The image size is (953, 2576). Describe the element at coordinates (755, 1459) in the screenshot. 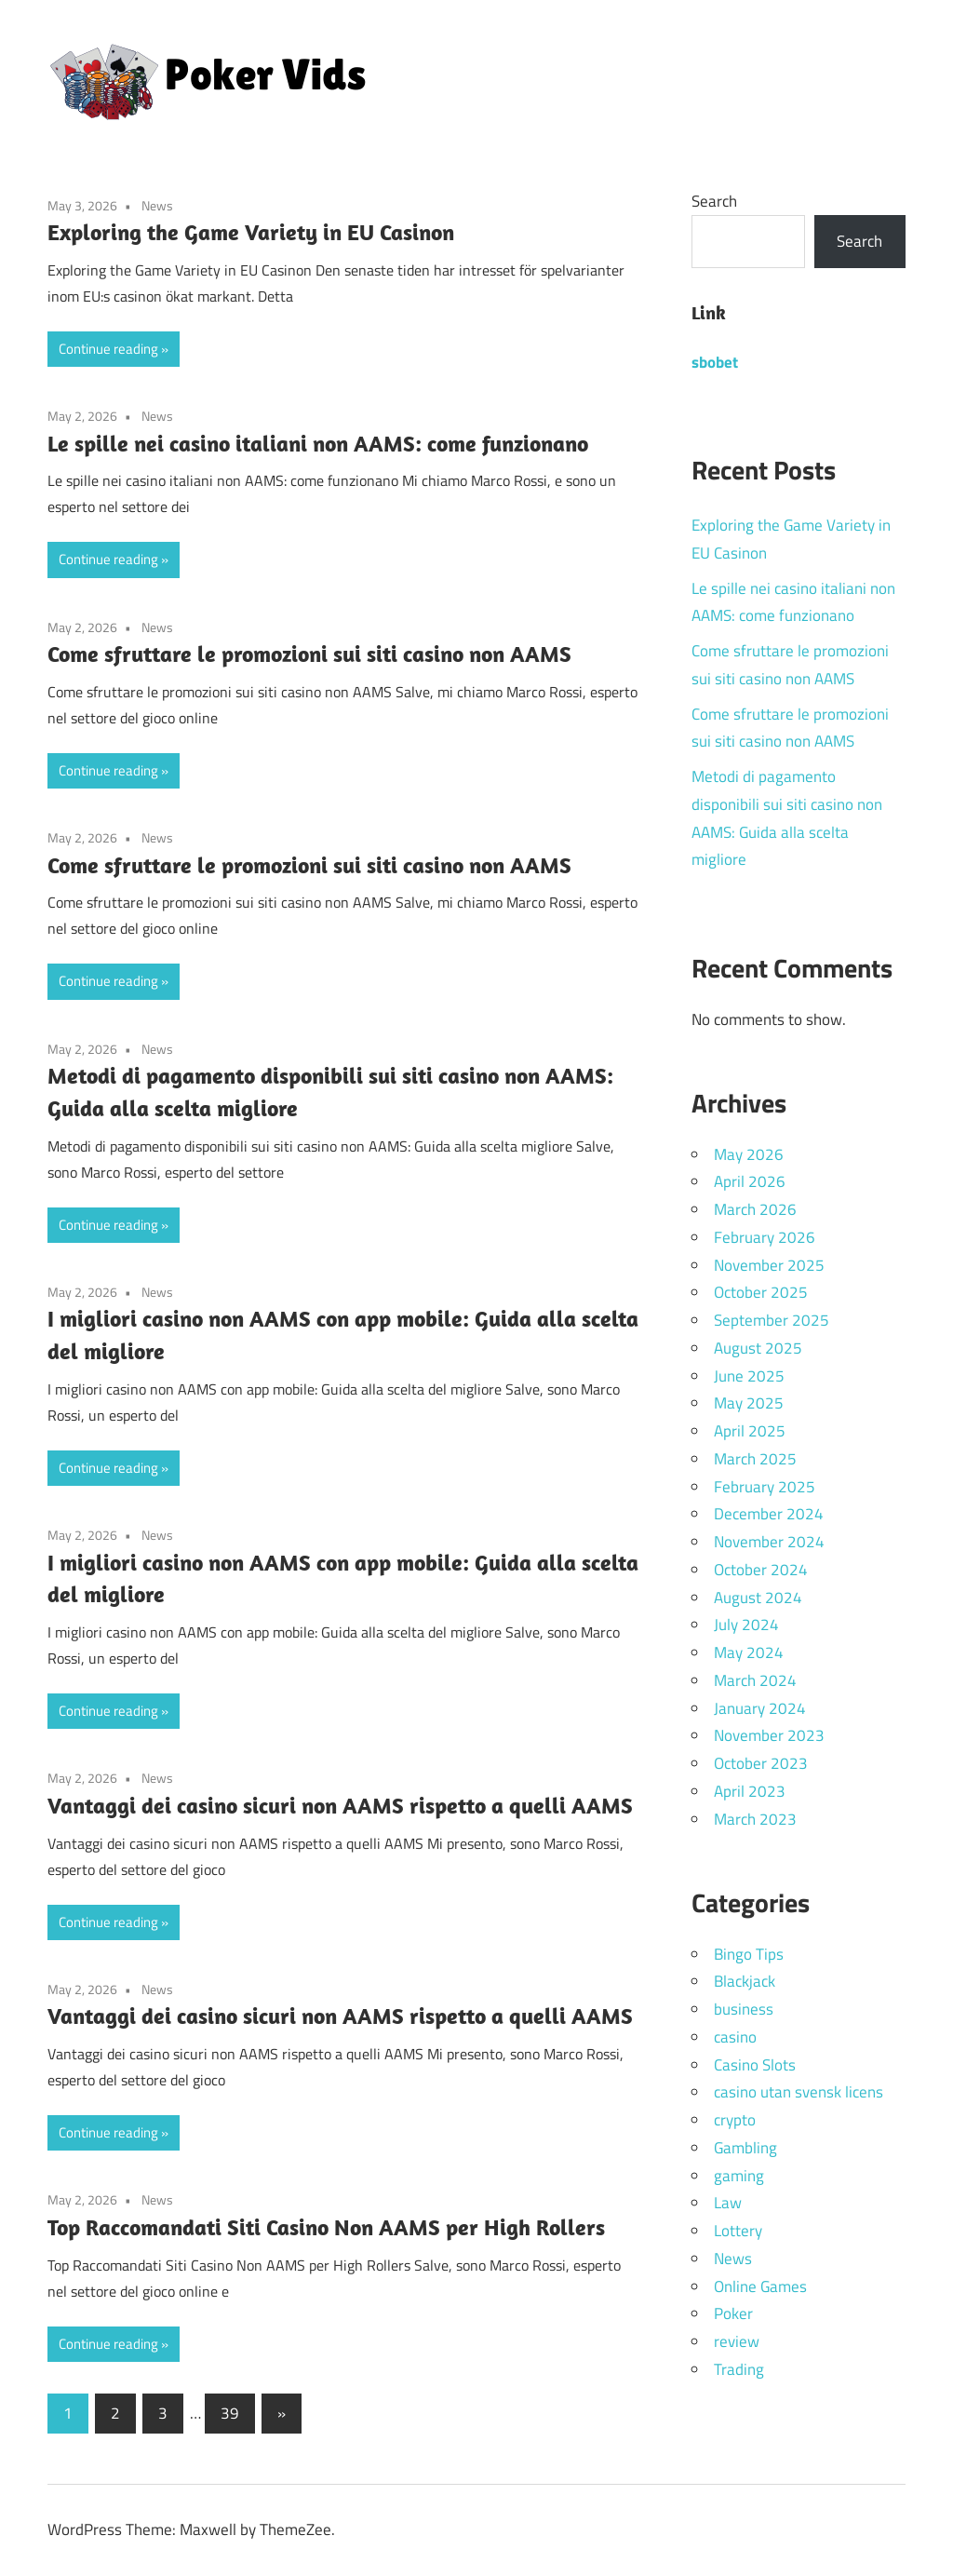

I see `March 2025` at that location.